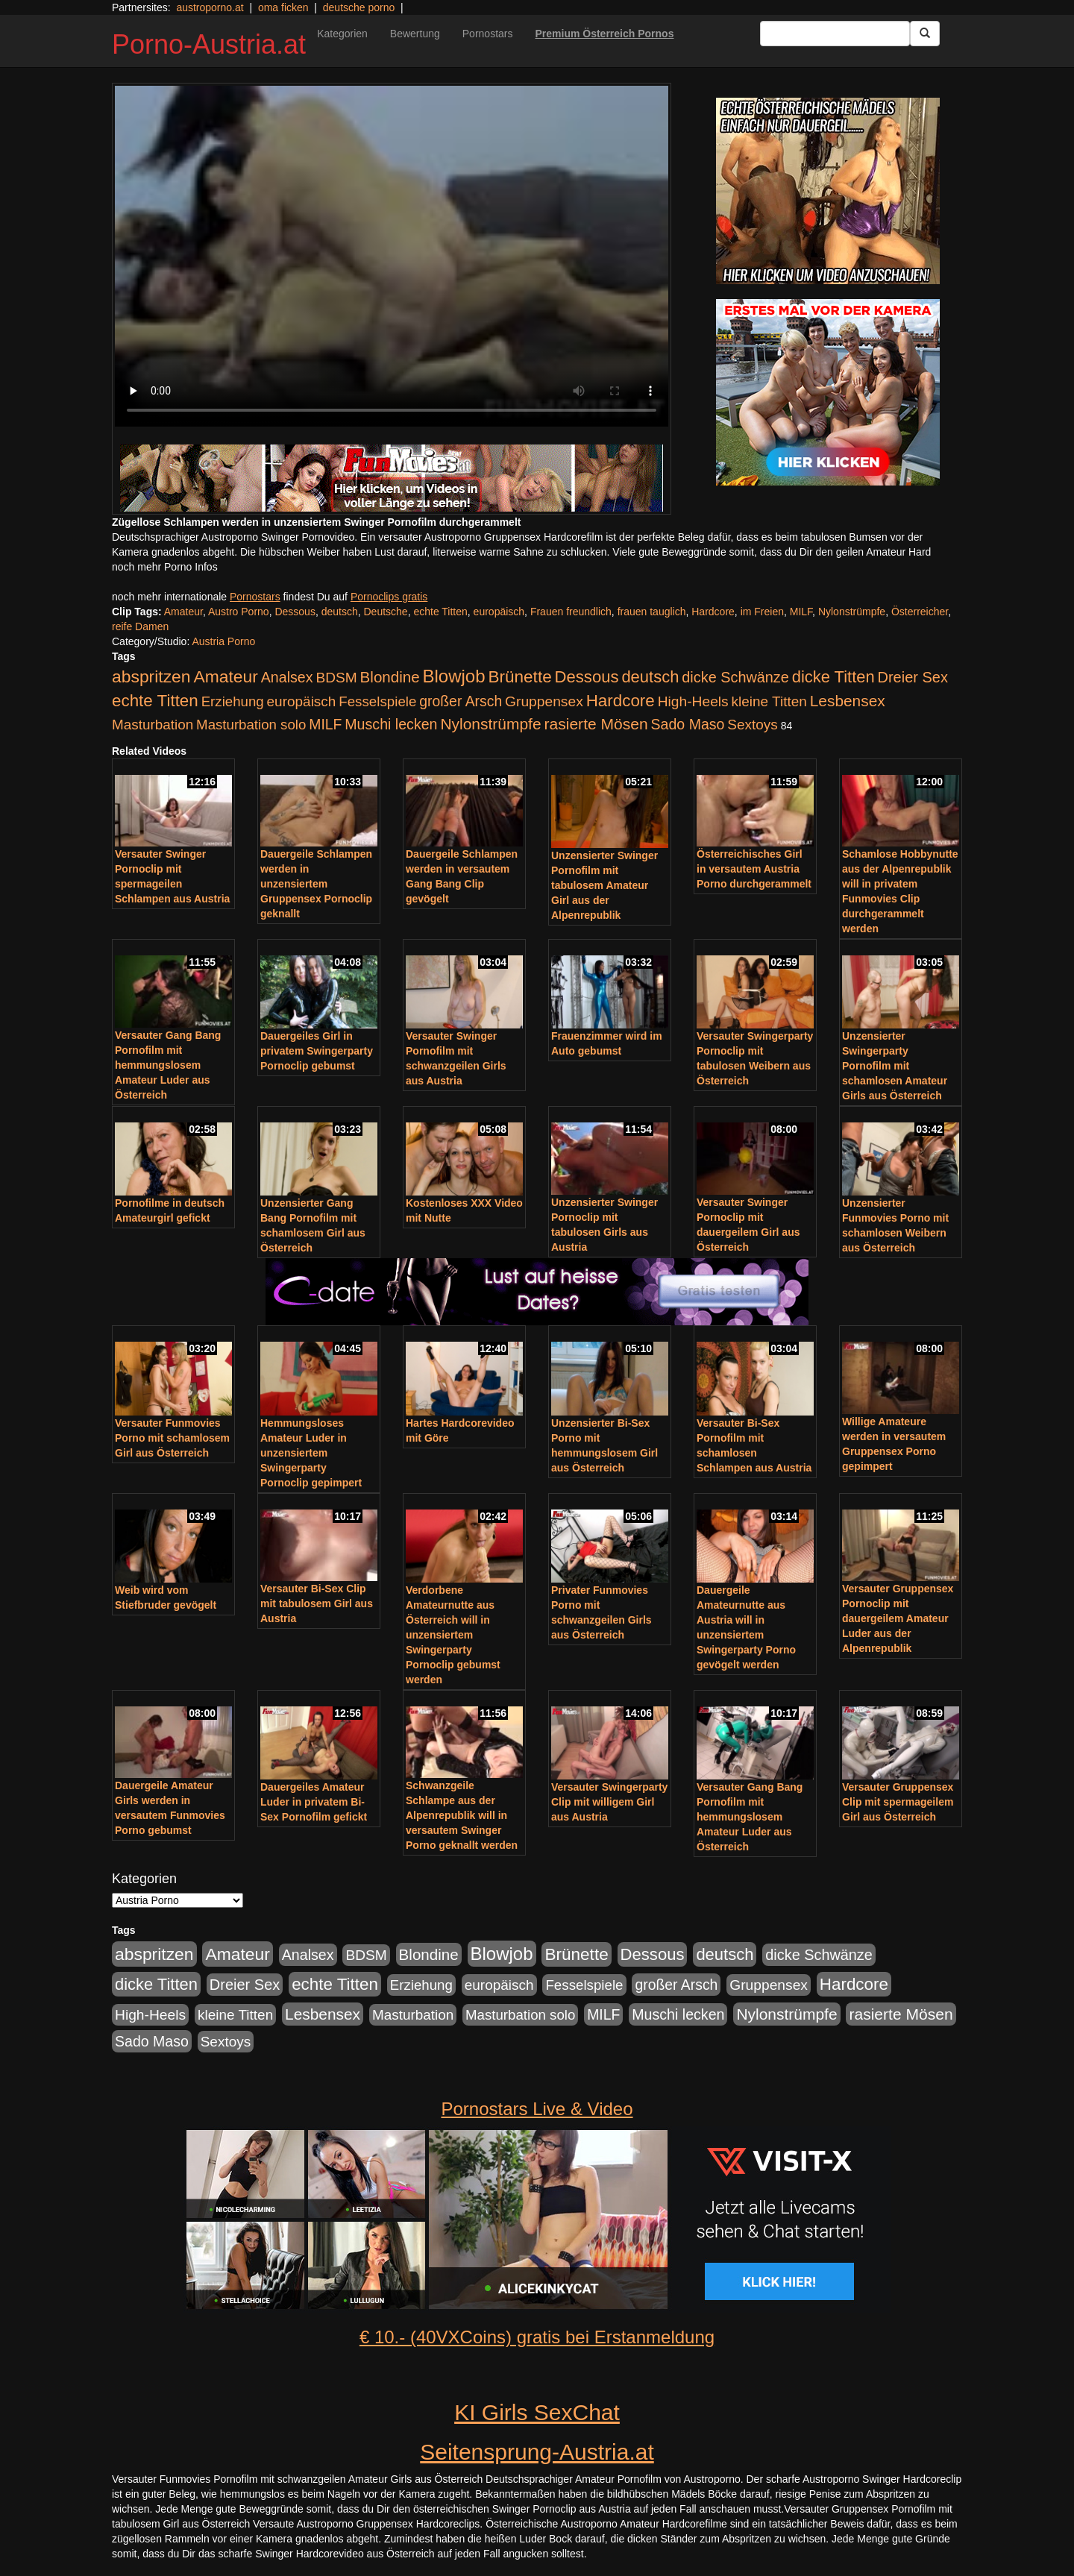 Image resolution: width=1074 pixels, height=2576 pixels. What do you see at coordinates (168, 1065) in the screenshot?
I see `Versauter Gang Bang Pornofilm mit hemmungslosem Amateur Luder aus Österreich` at bounding box center [168, 1065].